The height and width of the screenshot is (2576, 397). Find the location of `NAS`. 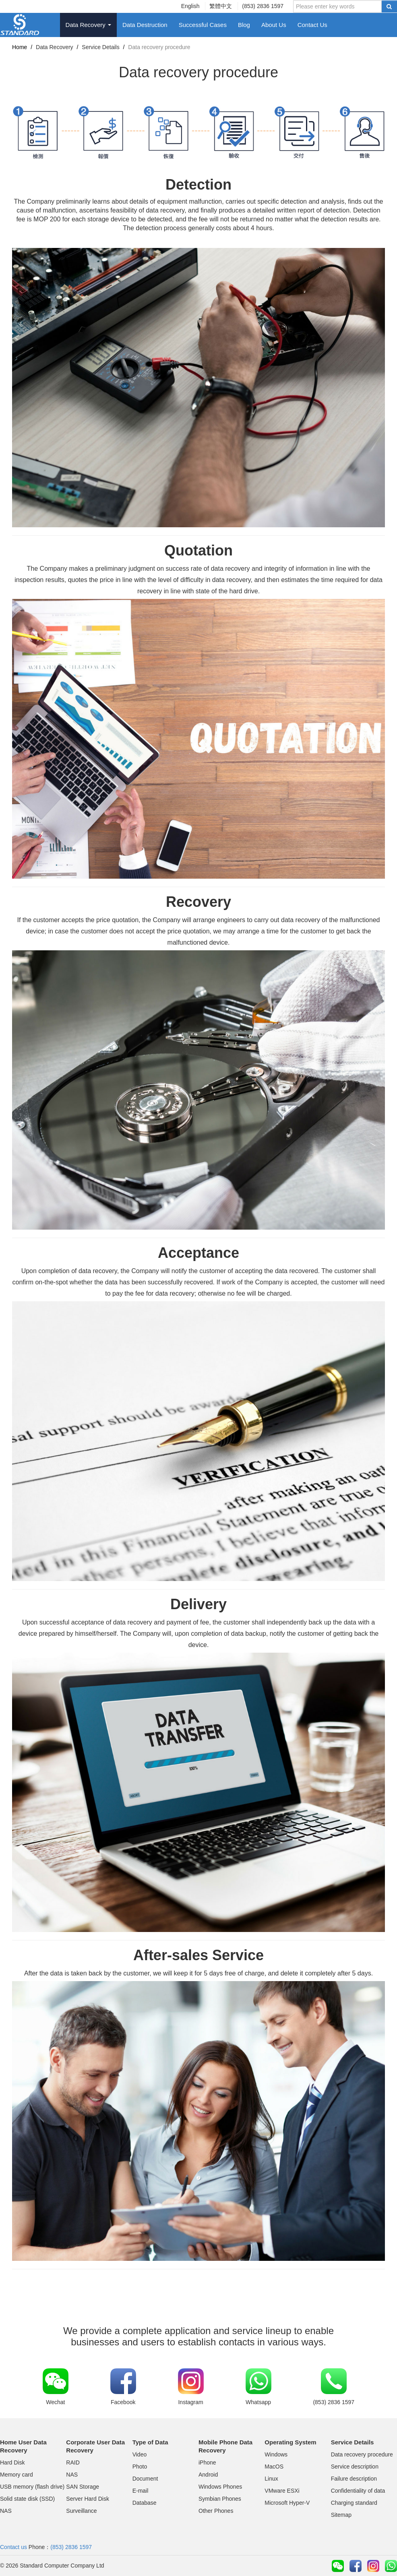

NAS is located at coordinates (6, 2511).